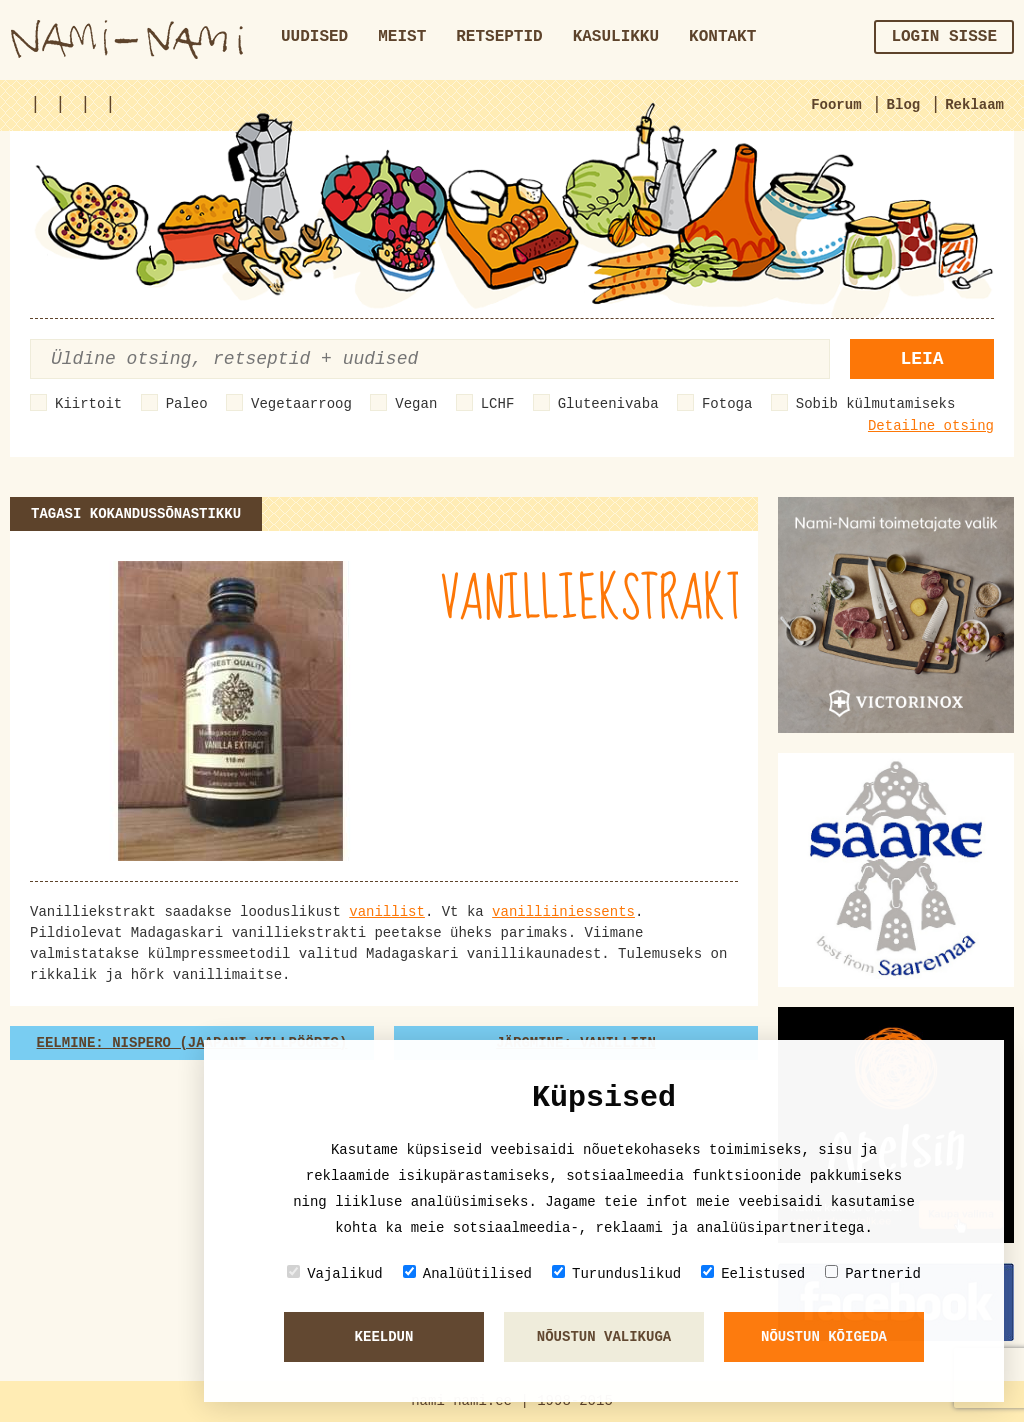  I want to click on Vegetaarroog, so click(301, 404).